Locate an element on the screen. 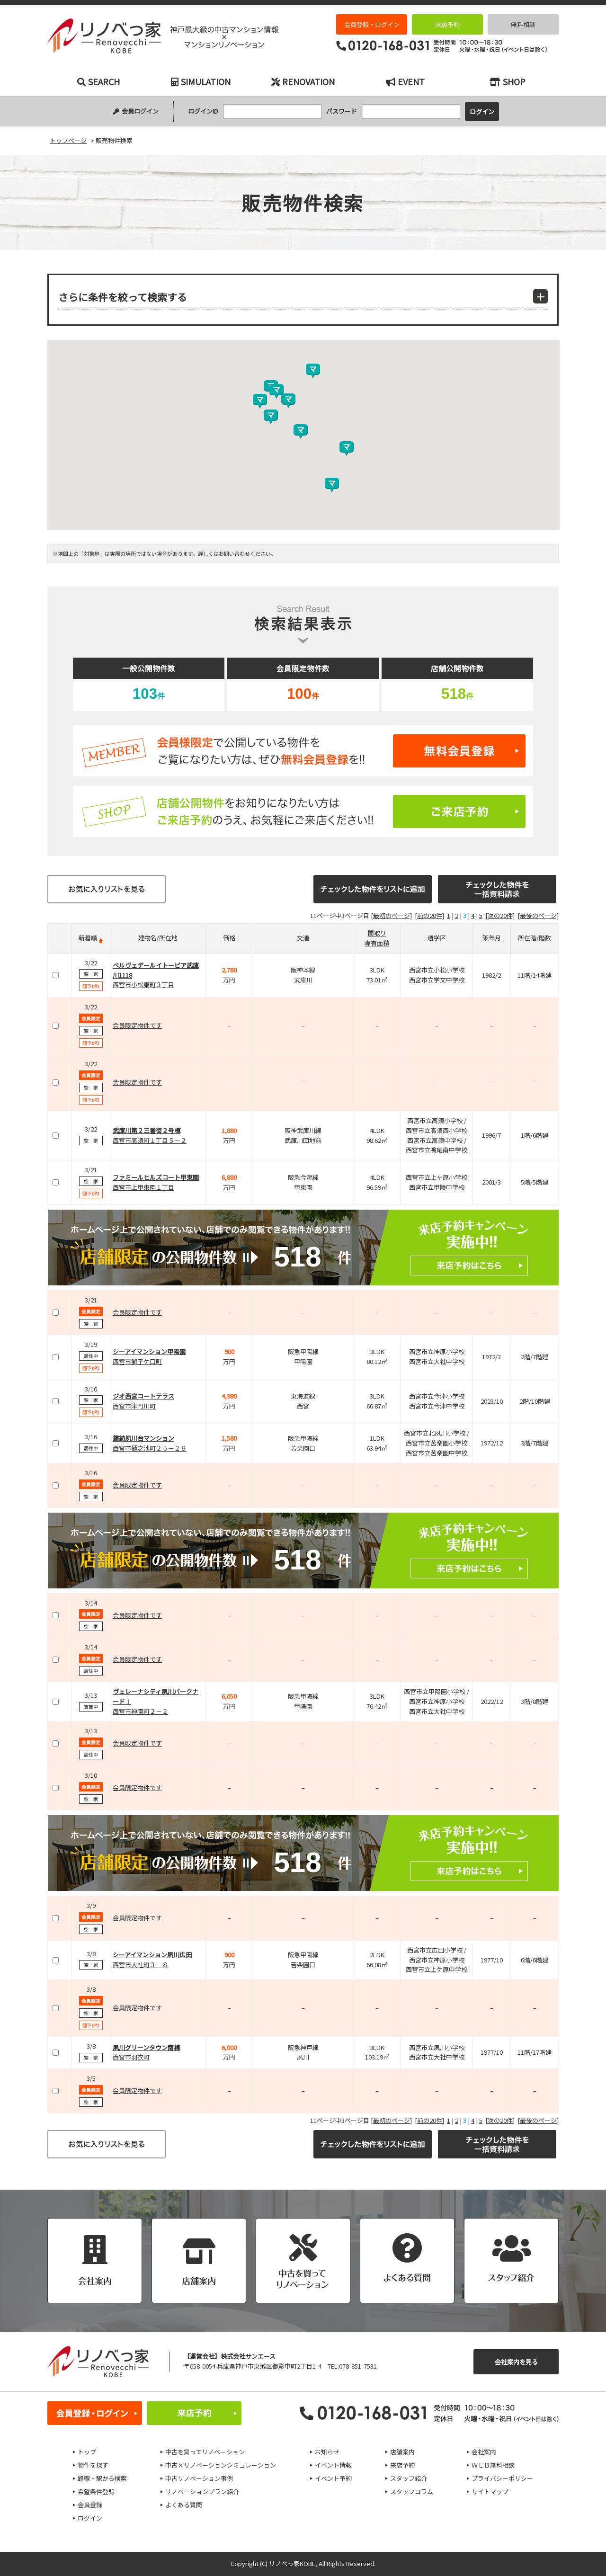 This screenshot has width=606, height=2576. 鐘紡夙川台マンション is located at coordinates (143, 1438).